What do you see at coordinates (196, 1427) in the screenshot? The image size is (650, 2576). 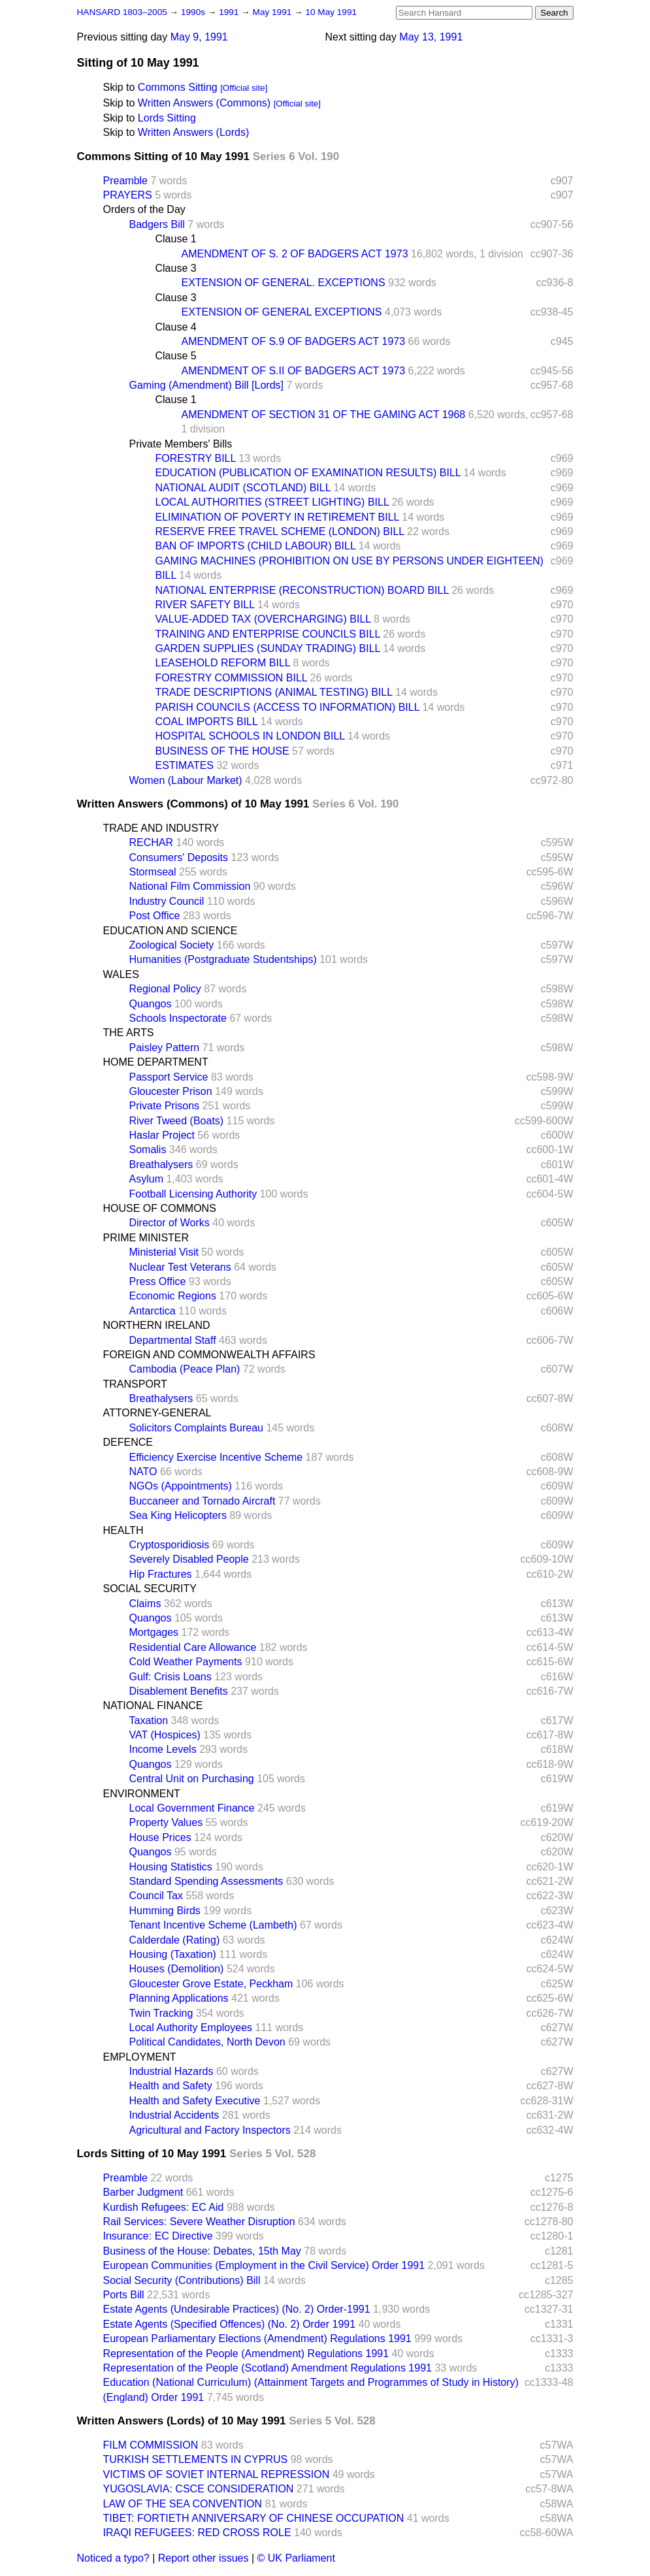 I see `Solicitors Complaints Bureau` at bounding box center [196, 1427].